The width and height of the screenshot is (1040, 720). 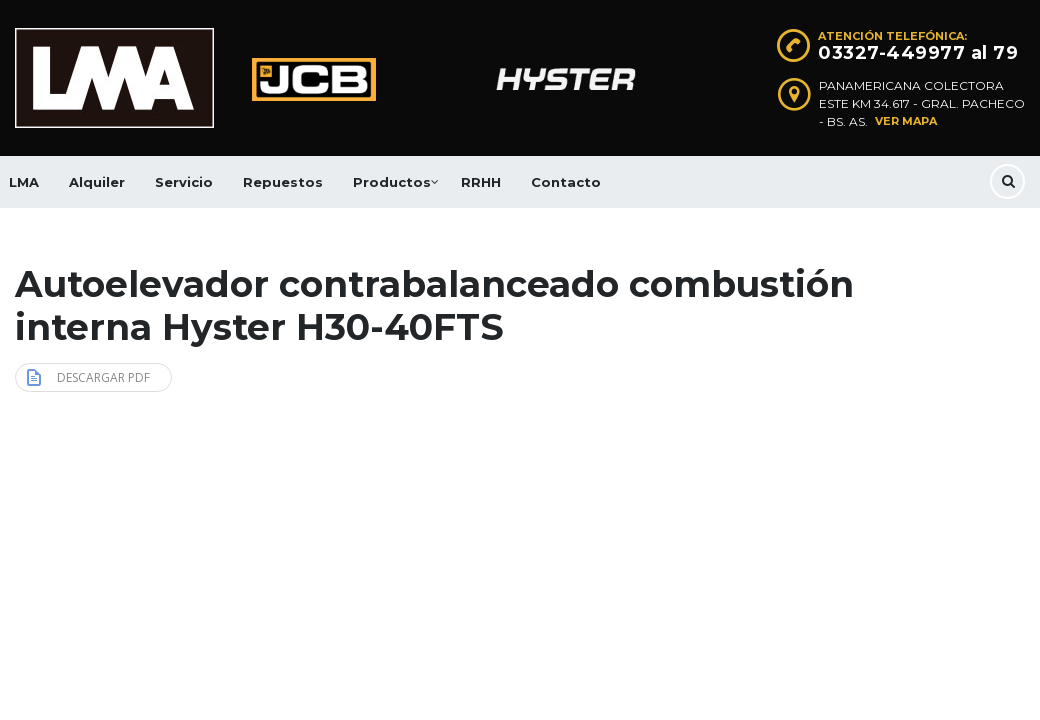 What do you see at coordinates (88, 377) in the screenshot?
I see `Descargar PDF` at bounding box center [88, 377].